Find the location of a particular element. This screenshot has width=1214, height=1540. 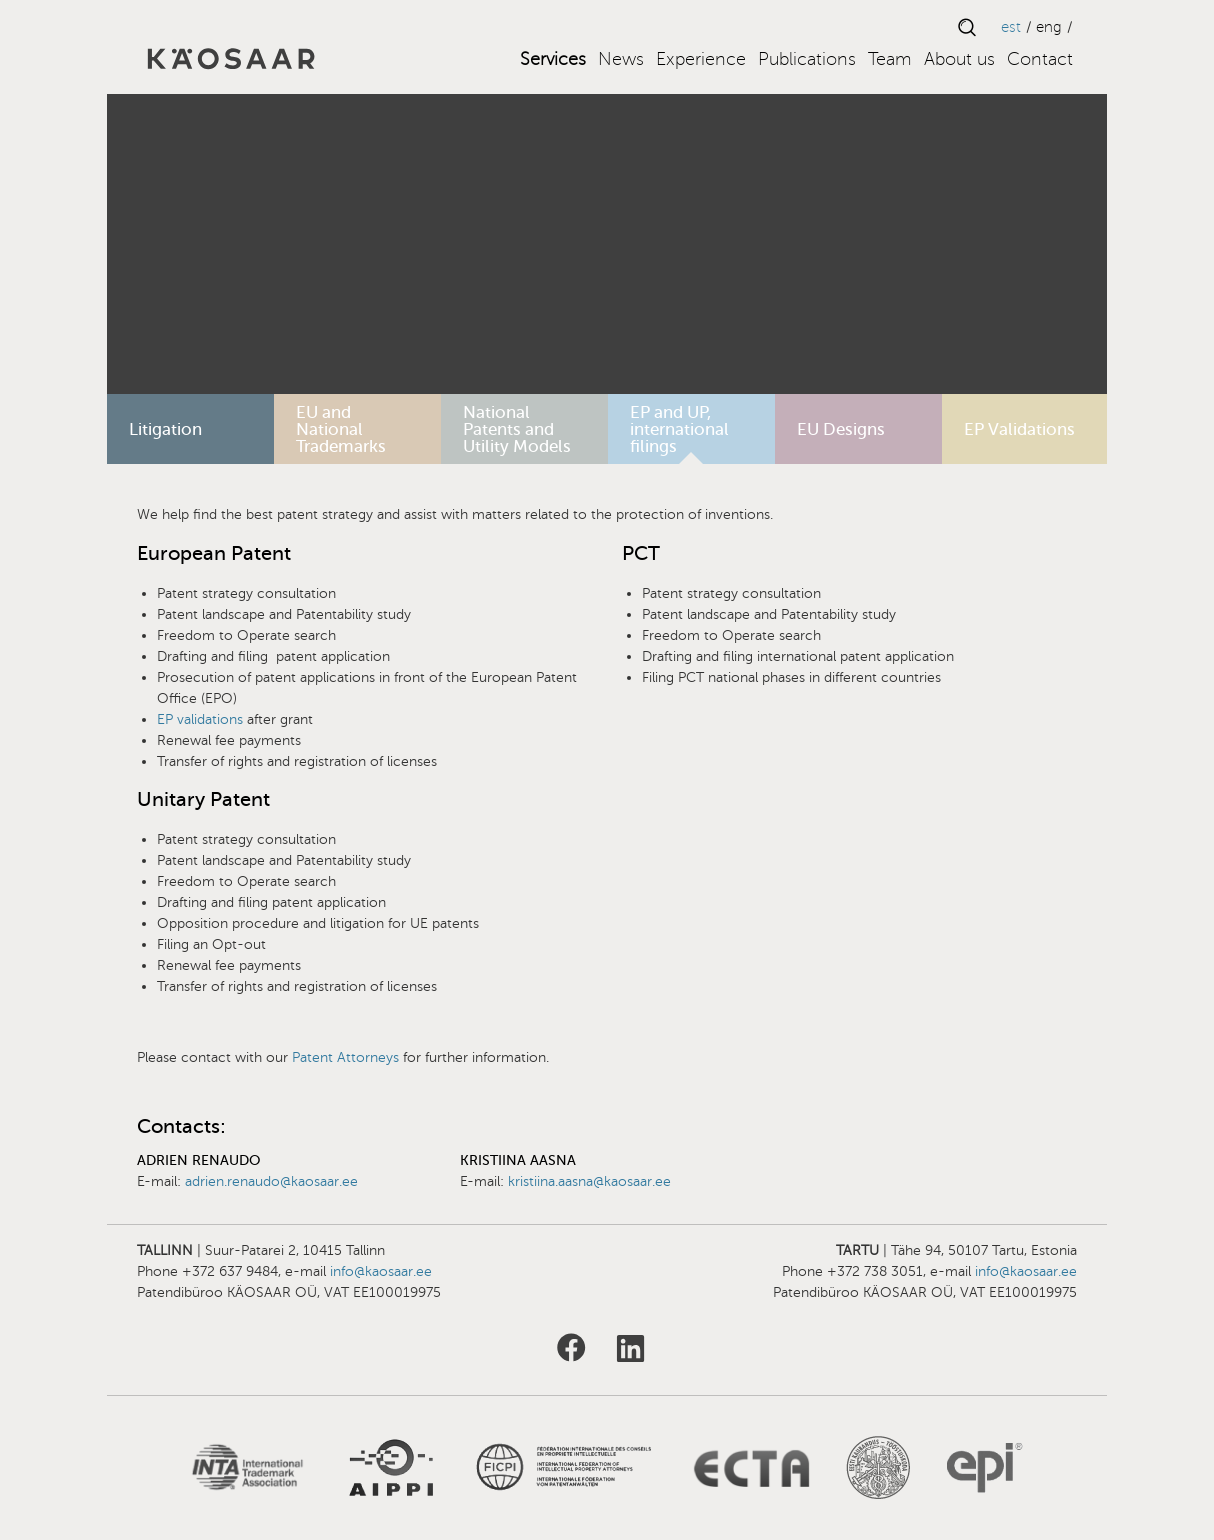

Kristiina Aasna is located at coordinates (518, 1160).